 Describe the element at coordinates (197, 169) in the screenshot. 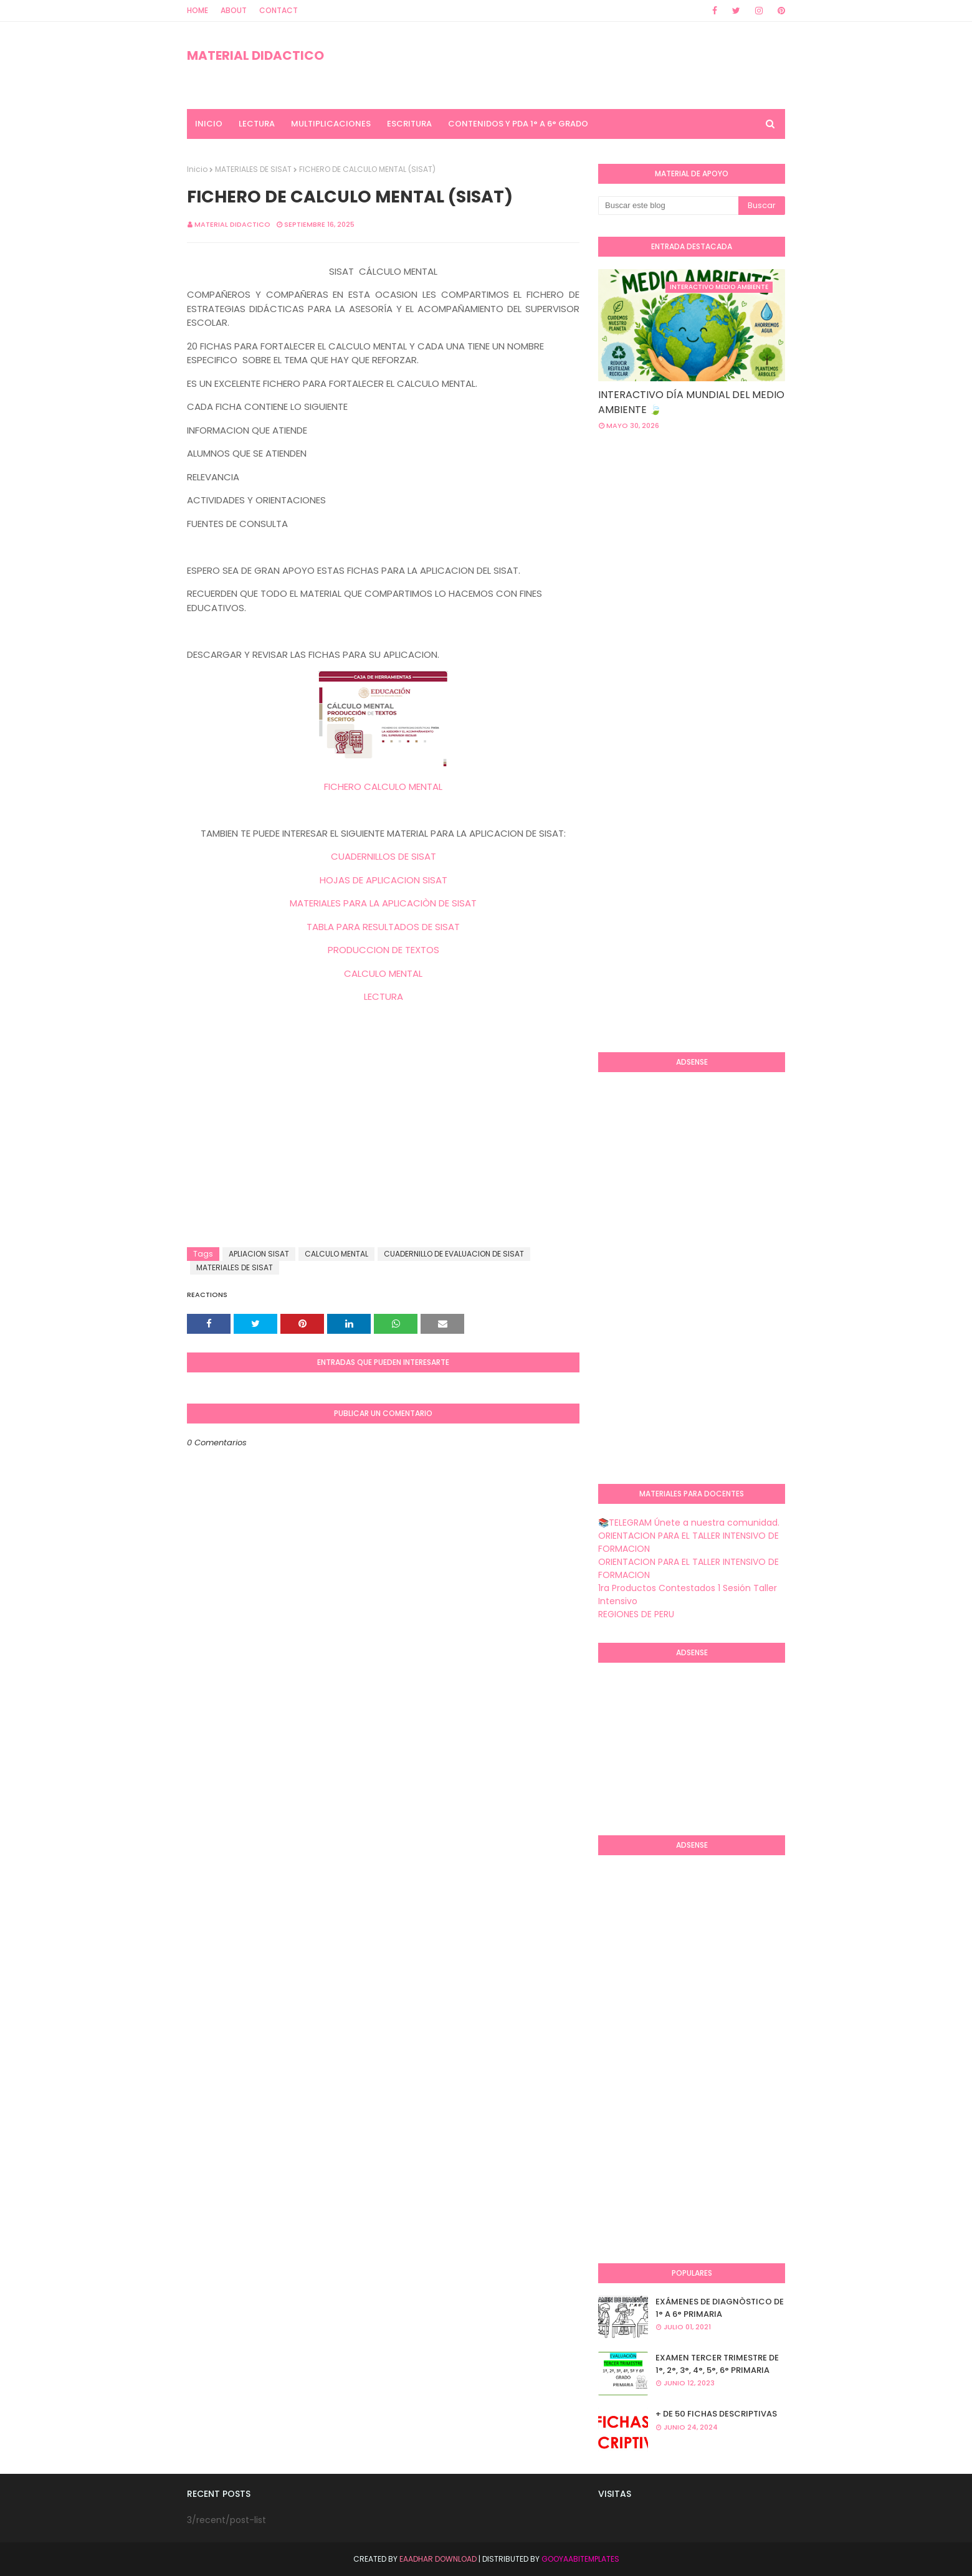

I see `Inicio` at that location.